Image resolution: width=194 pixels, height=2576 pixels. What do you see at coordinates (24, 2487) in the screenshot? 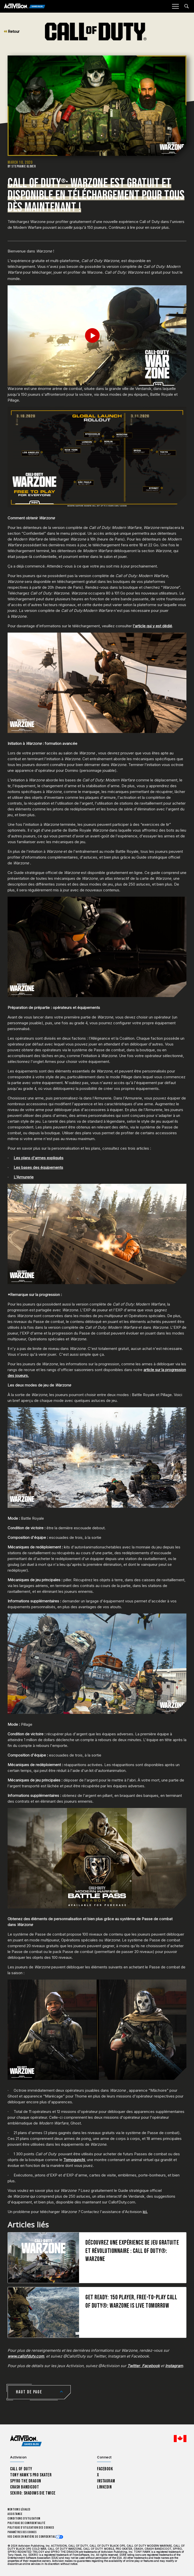
I see `Crash Bandicoot` at bounding box center [24, 2487].